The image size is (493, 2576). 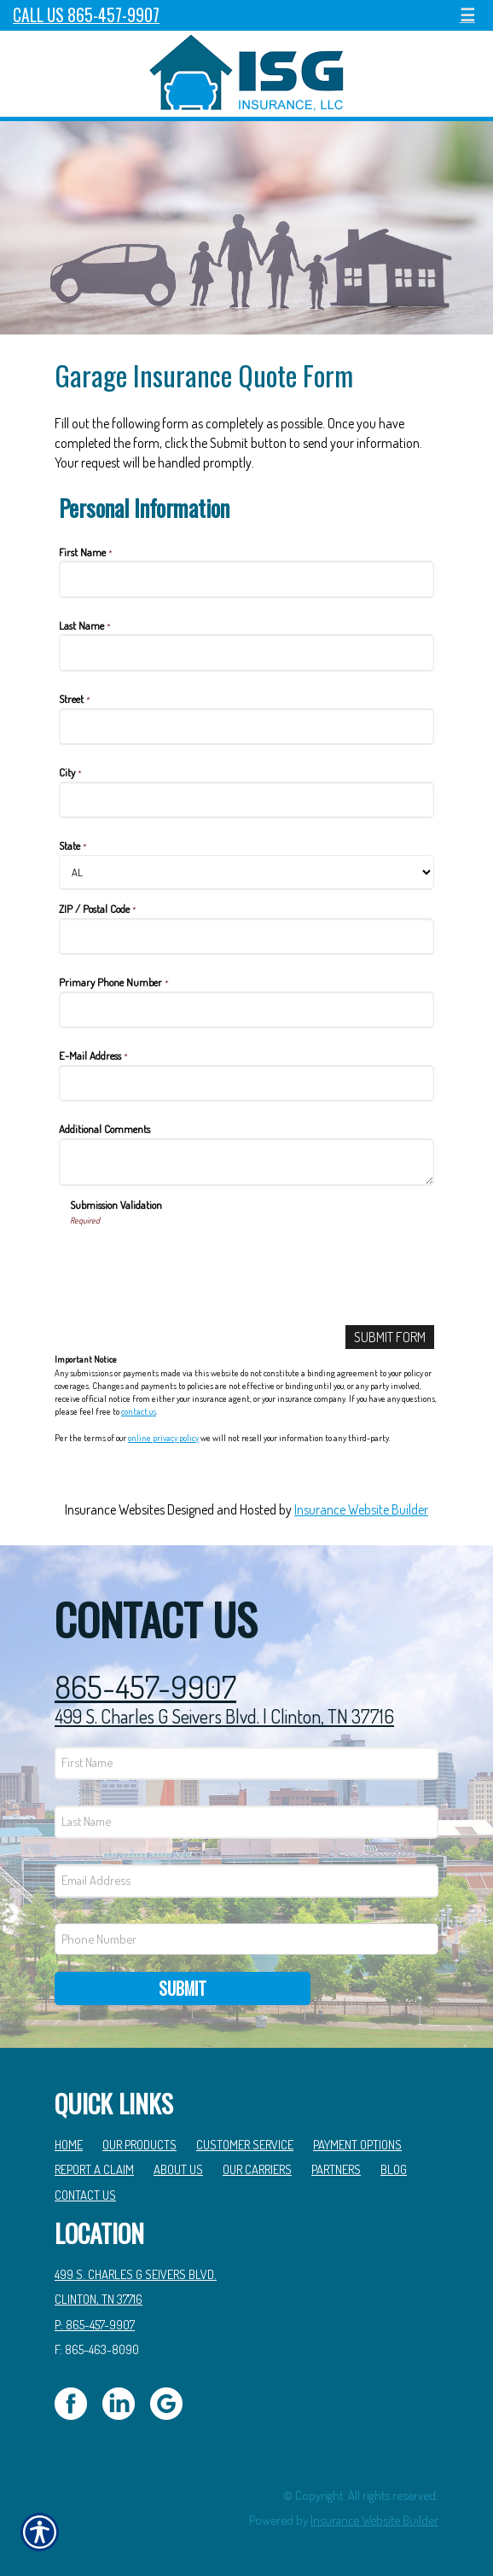 I want to click on [Personal Information Street], so click(x=246, y=726).